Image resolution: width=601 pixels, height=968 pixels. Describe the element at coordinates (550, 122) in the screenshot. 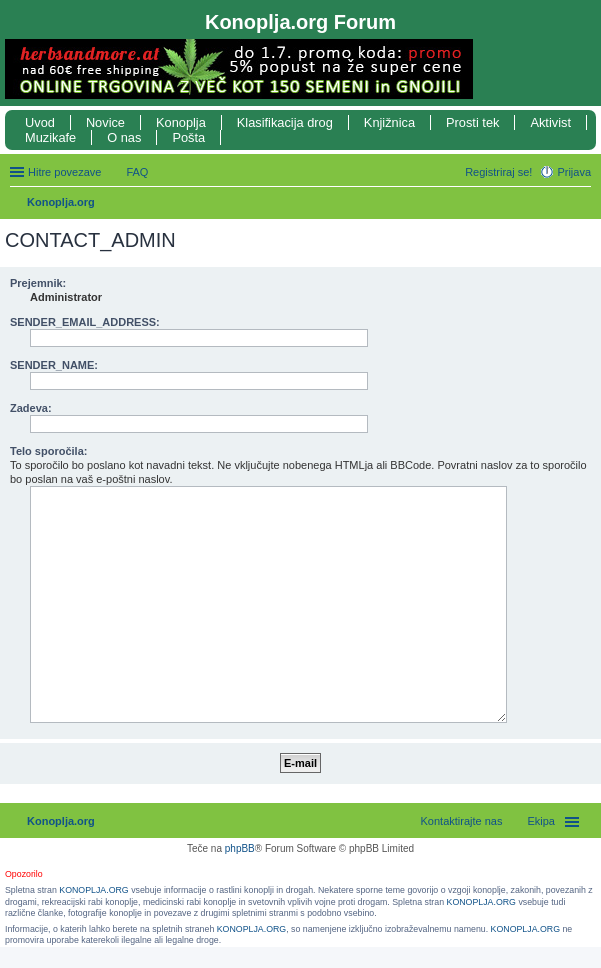

I see `Aktivist` at that location.